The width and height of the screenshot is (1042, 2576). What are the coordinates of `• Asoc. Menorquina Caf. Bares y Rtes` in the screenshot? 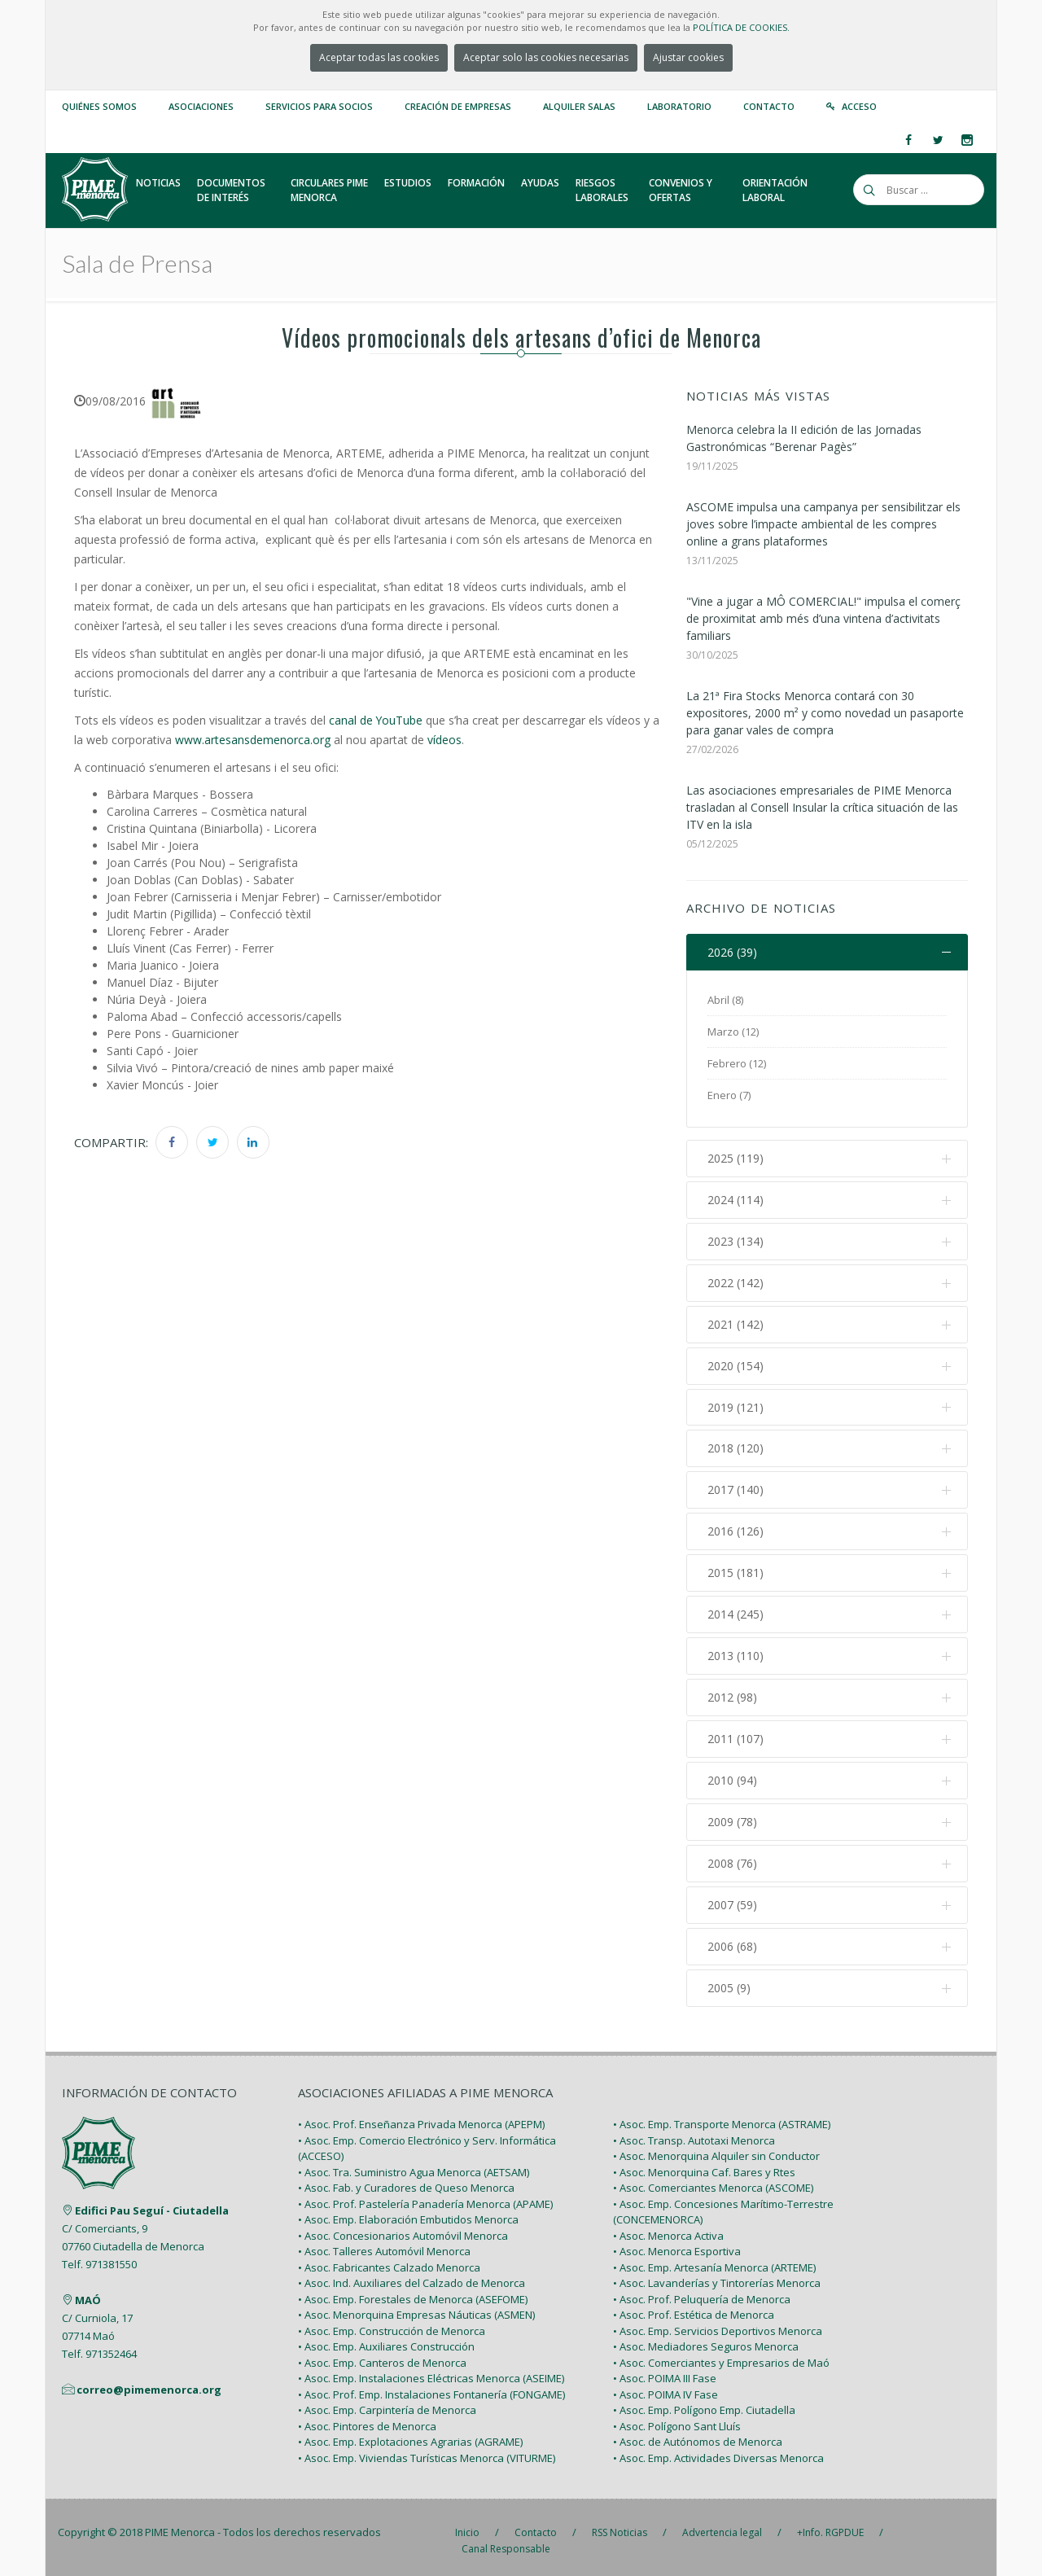 It's located at (704, 2165).